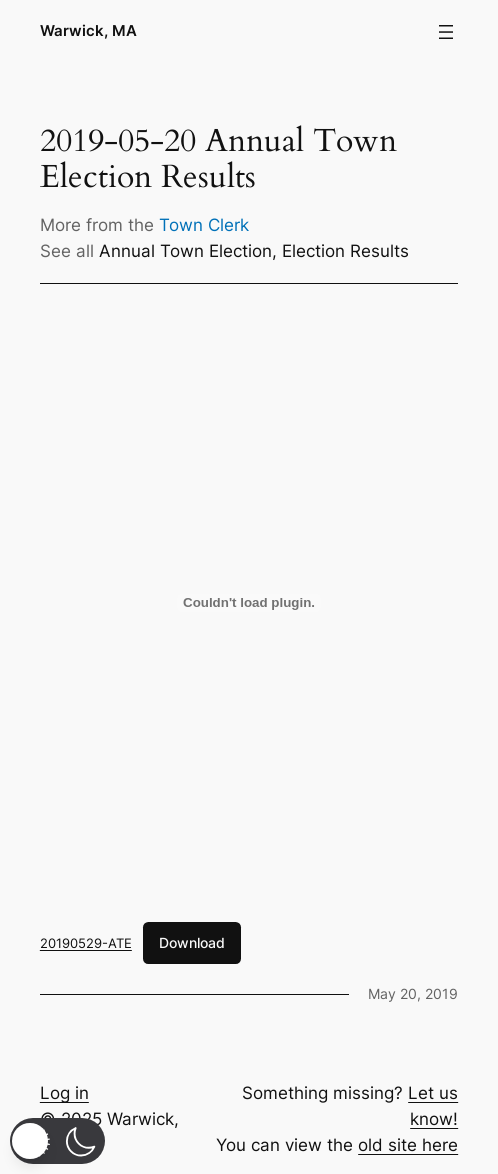 This screenshot has width=498, height=1174. What do you see at coordinates (86, 943) in the screenshot?
I see `20190529-ATE` at bounding box center [86, 943].